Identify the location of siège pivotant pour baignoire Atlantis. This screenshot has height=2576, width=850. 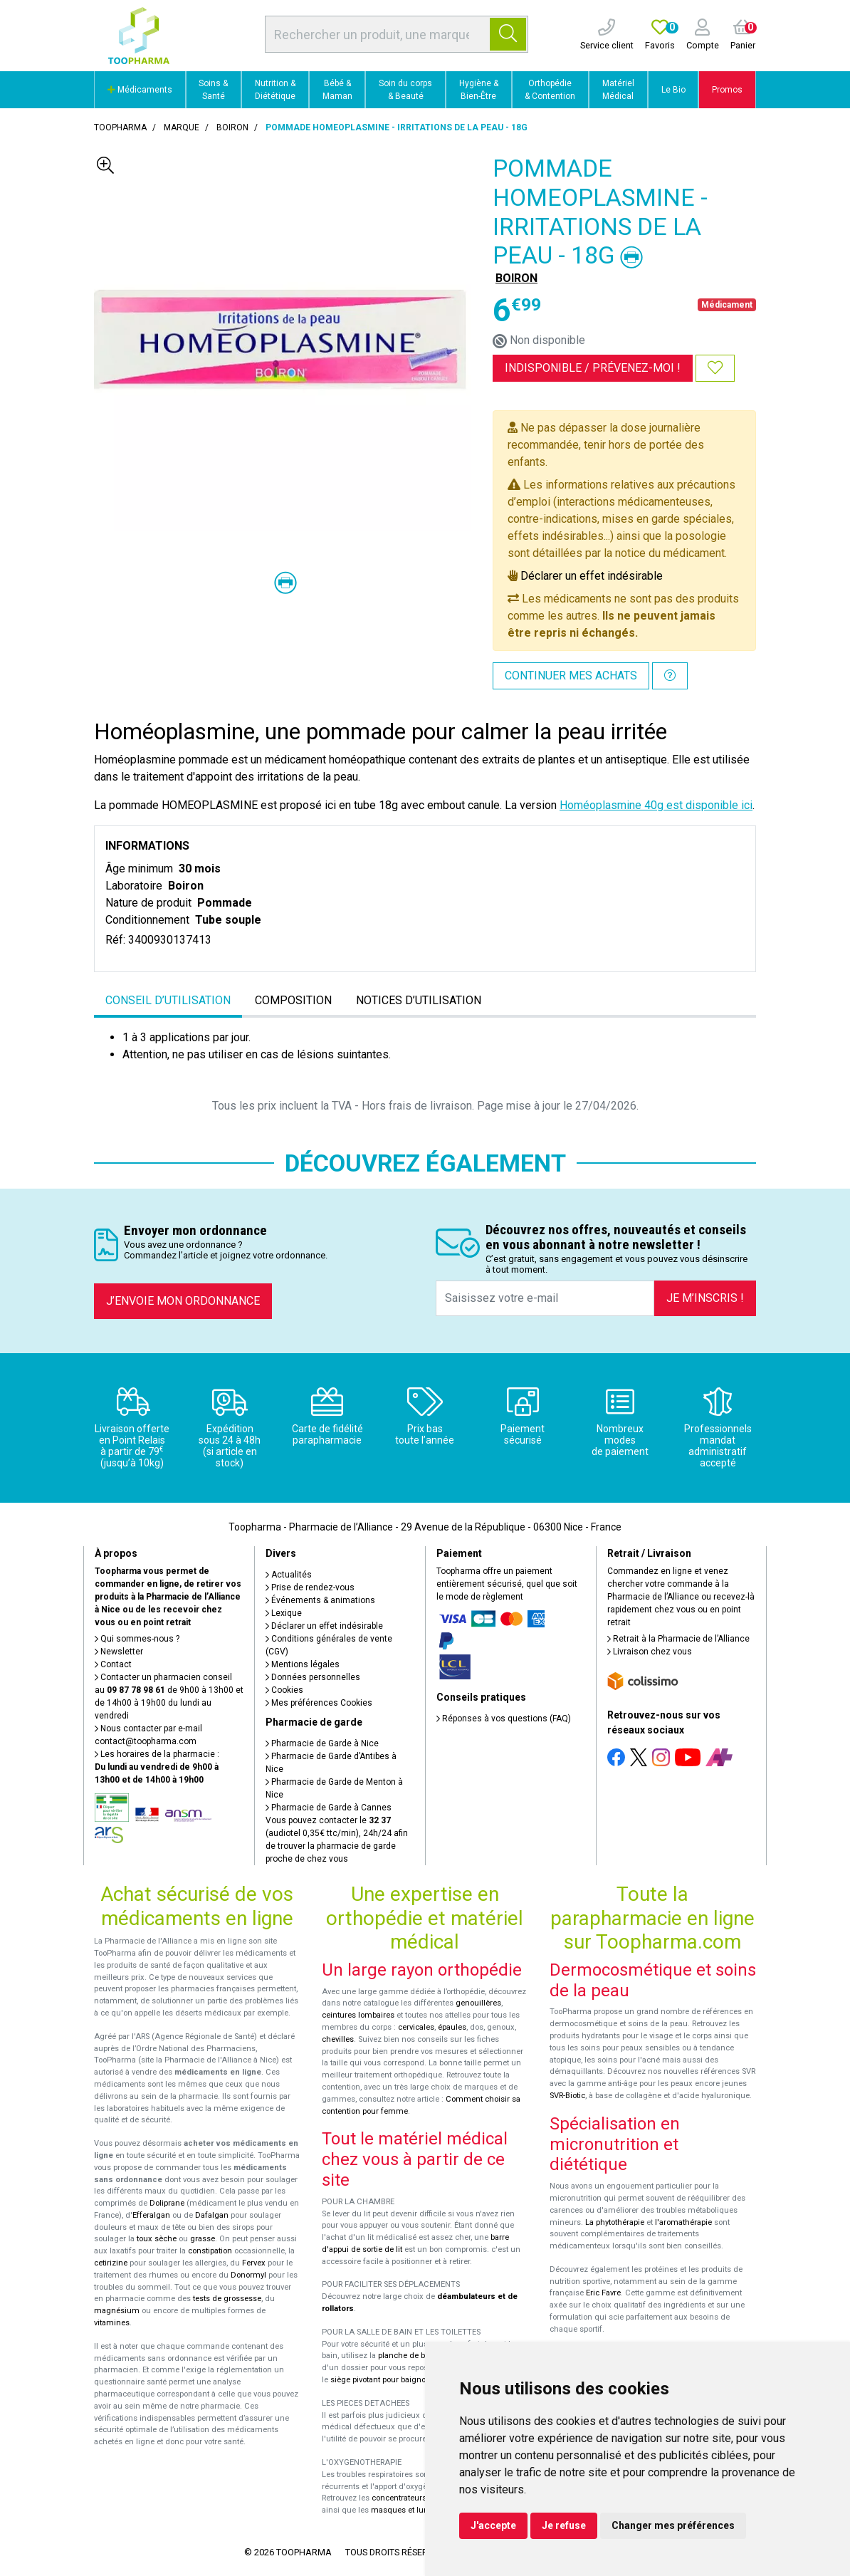
(397, 2379).